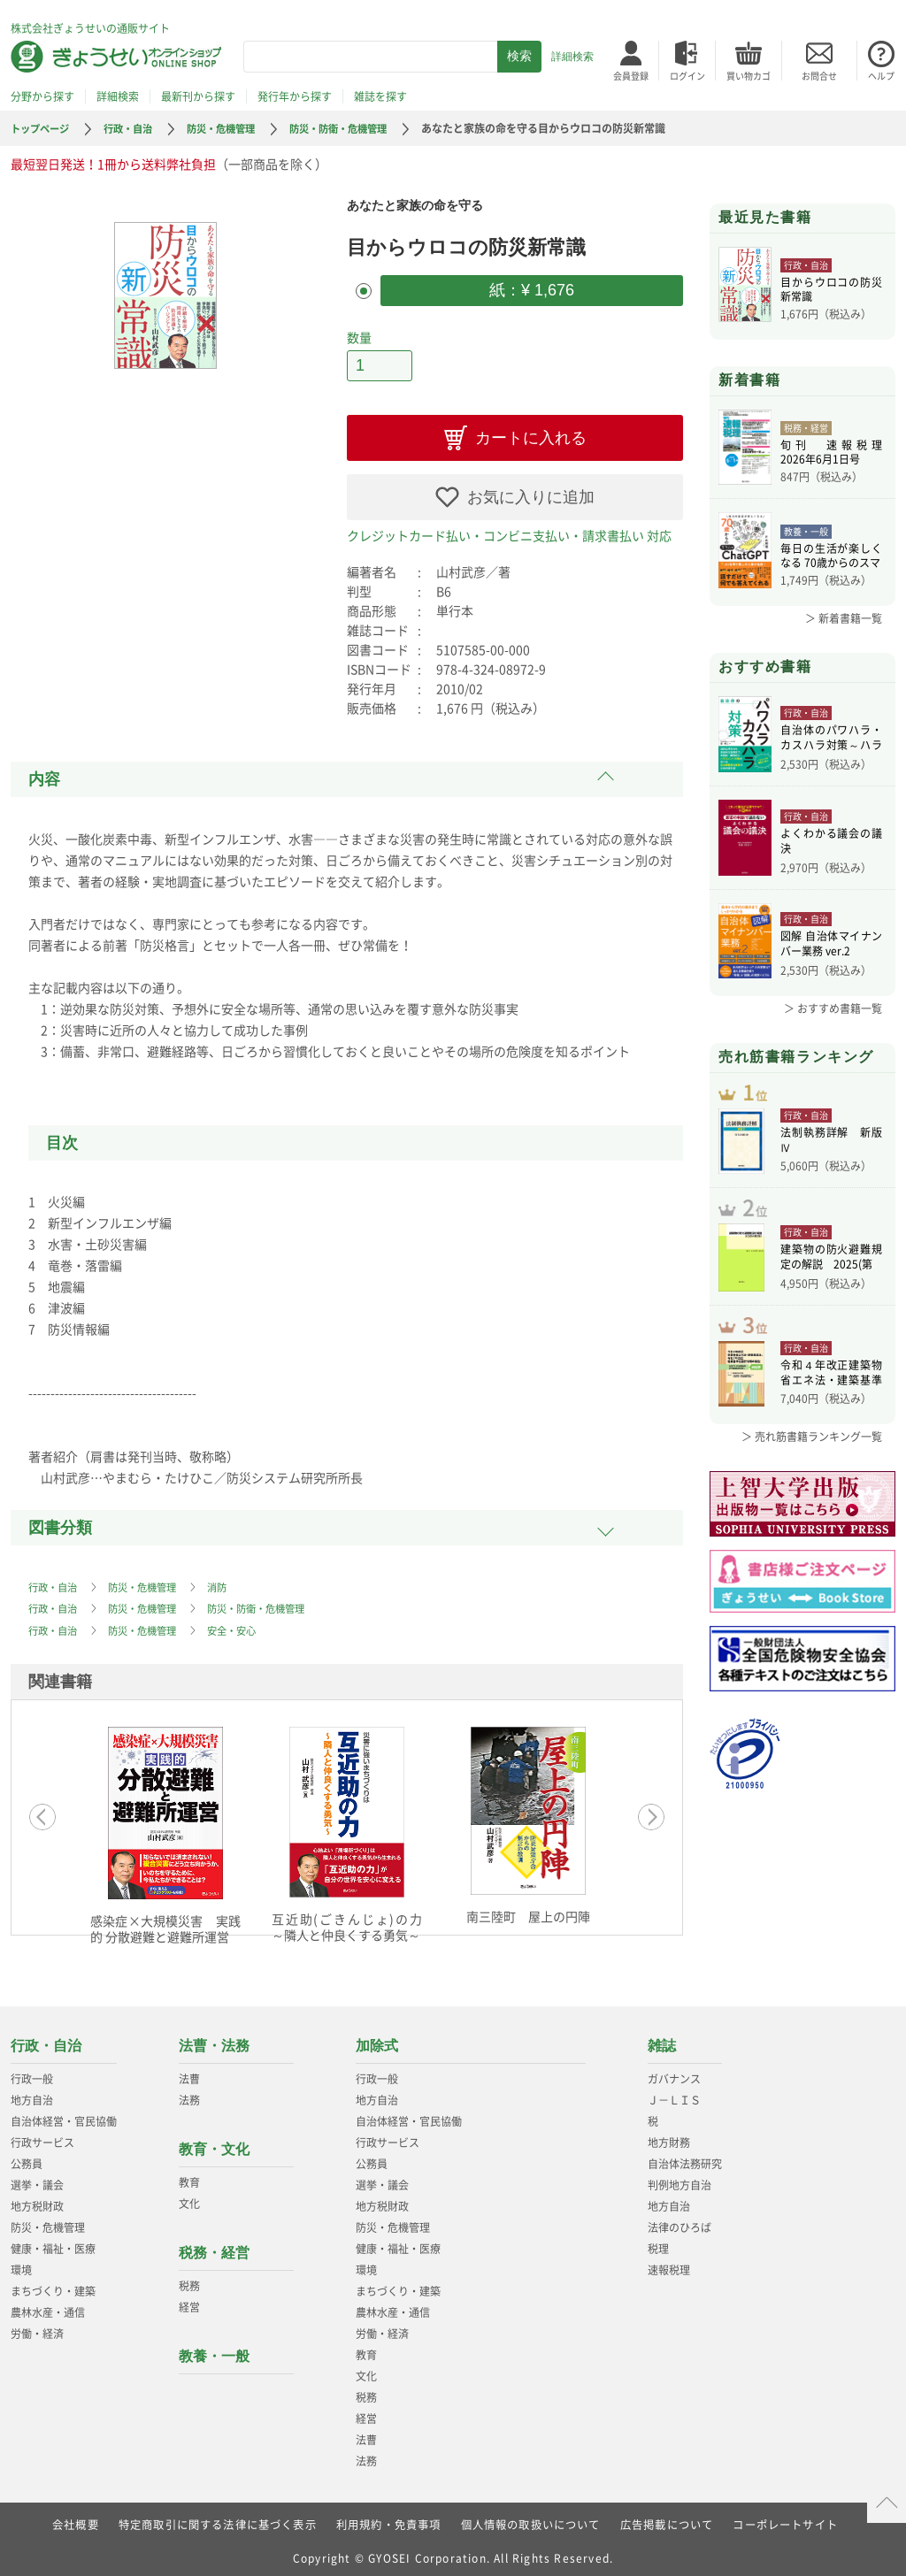 The image size is (906, 2576). Describe the element at coordinates (214, 2039) in the screenshot. I see `法曹・法務` at that location.